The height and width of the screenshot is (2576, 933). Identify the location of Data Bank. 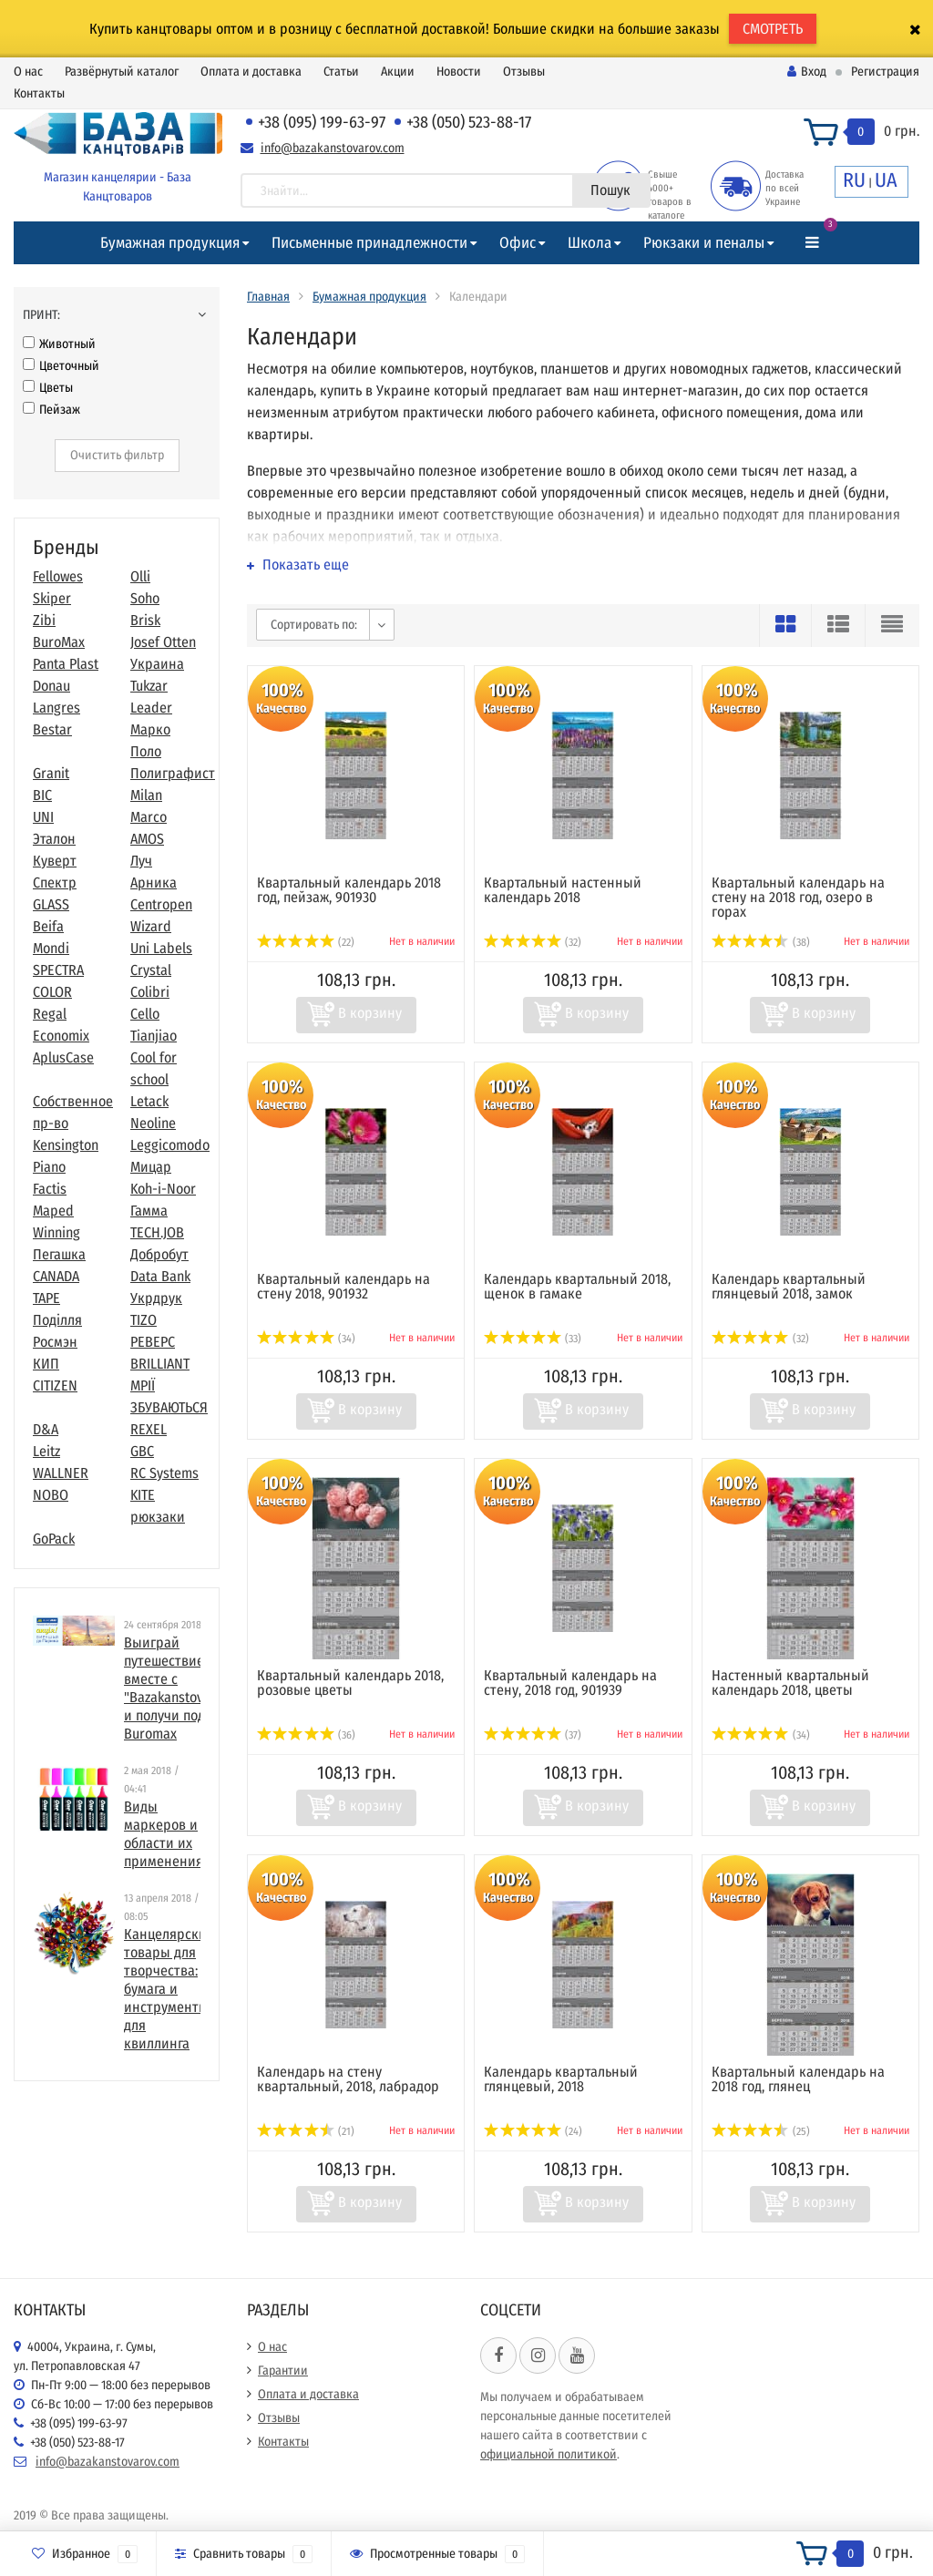
(160, 1276).